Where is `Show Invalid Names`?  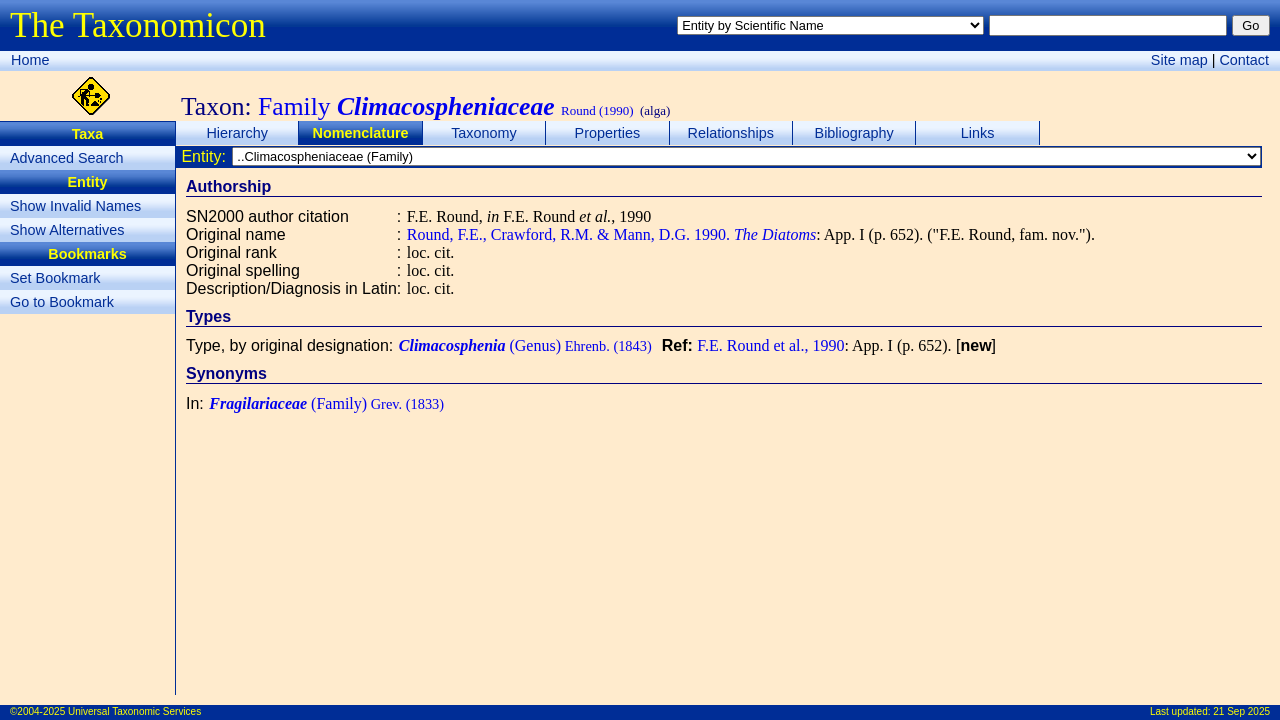 Show Invalid Names is located at coordinates (75, 206).